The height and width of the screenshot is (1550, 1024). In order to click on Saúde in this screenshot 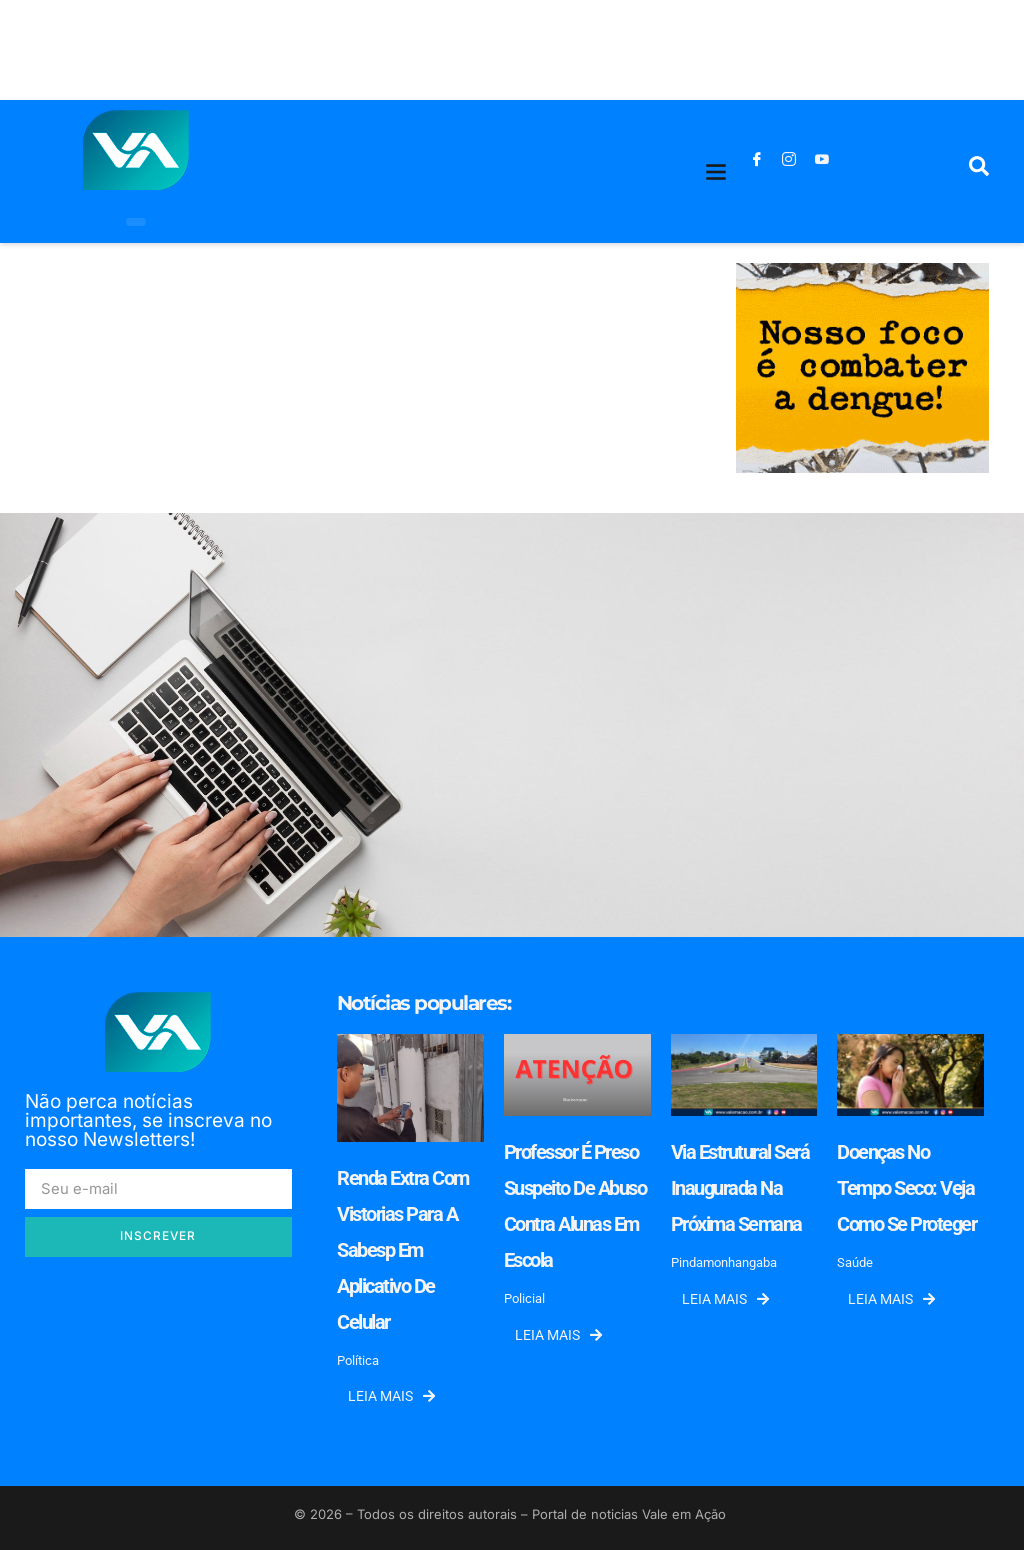, I will do `click(855, 1262)`.